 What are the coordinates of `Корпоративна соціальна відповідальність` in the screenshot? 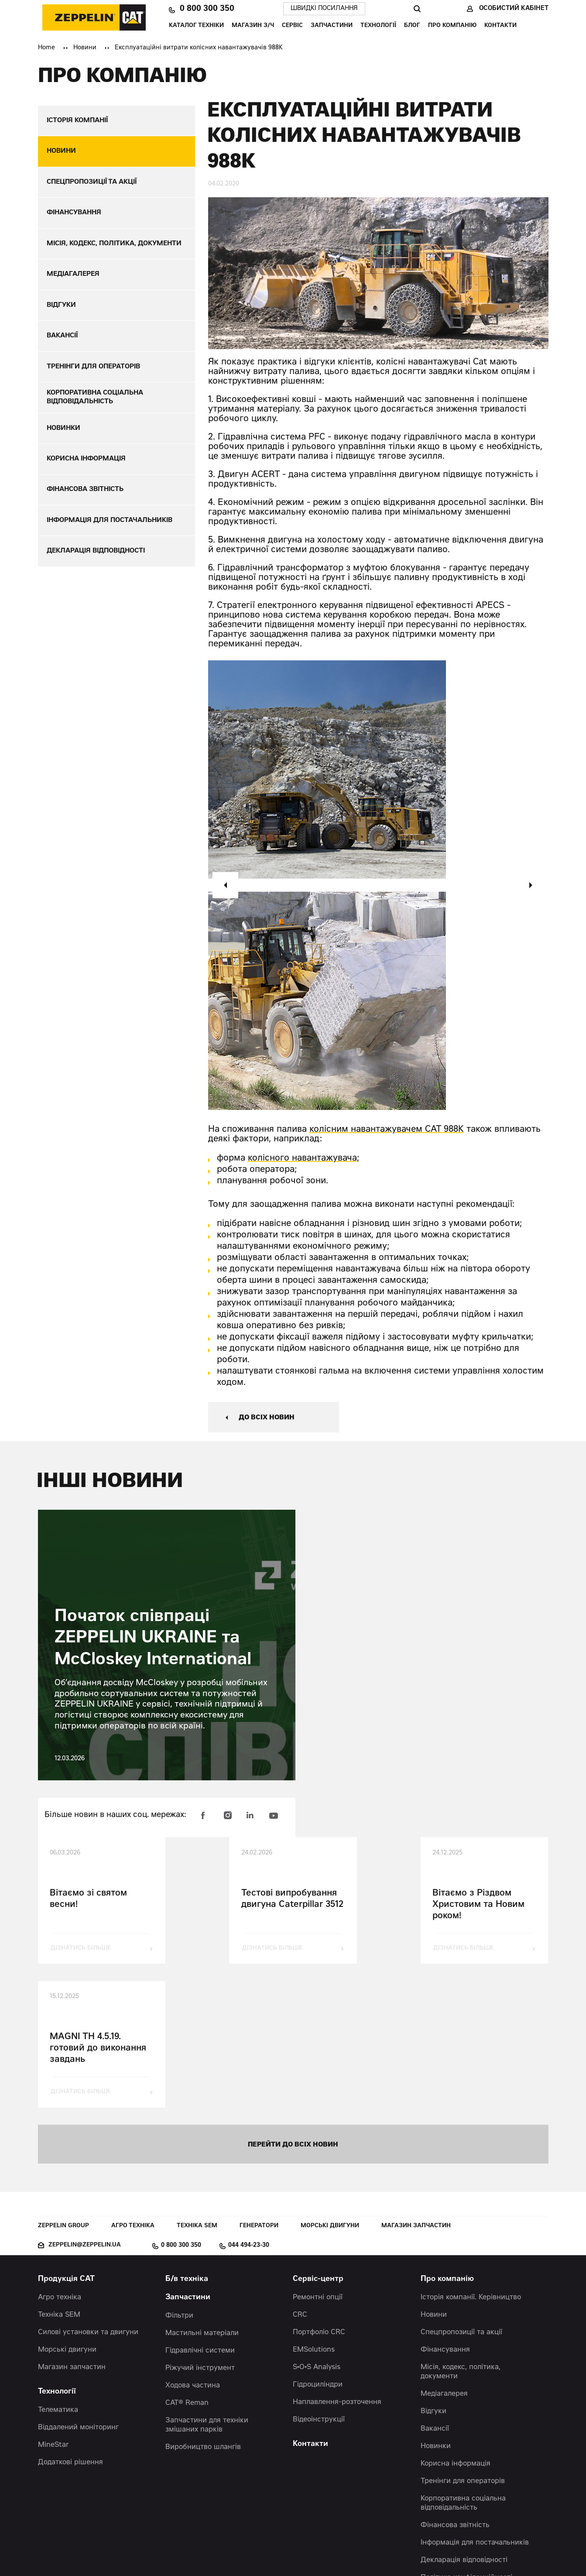 It's located at (463, 2360).